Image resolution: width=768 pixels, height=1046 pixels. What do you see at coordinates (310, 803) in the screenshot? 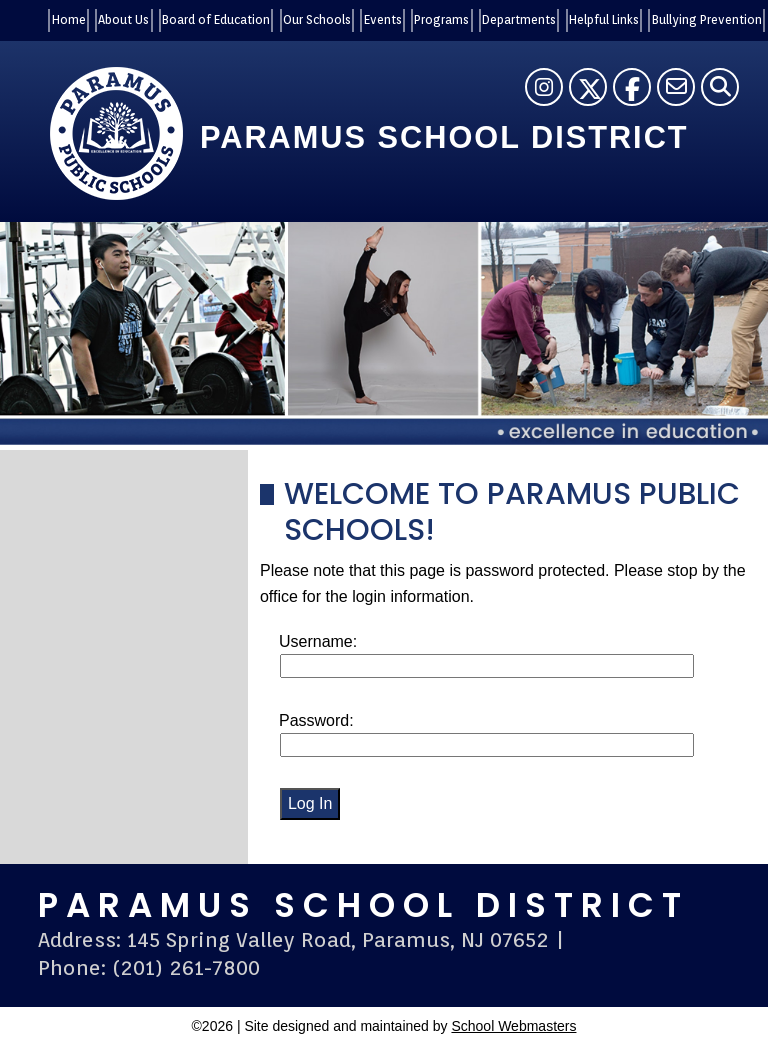
I see `Log In` at bounding box center [310, 803].